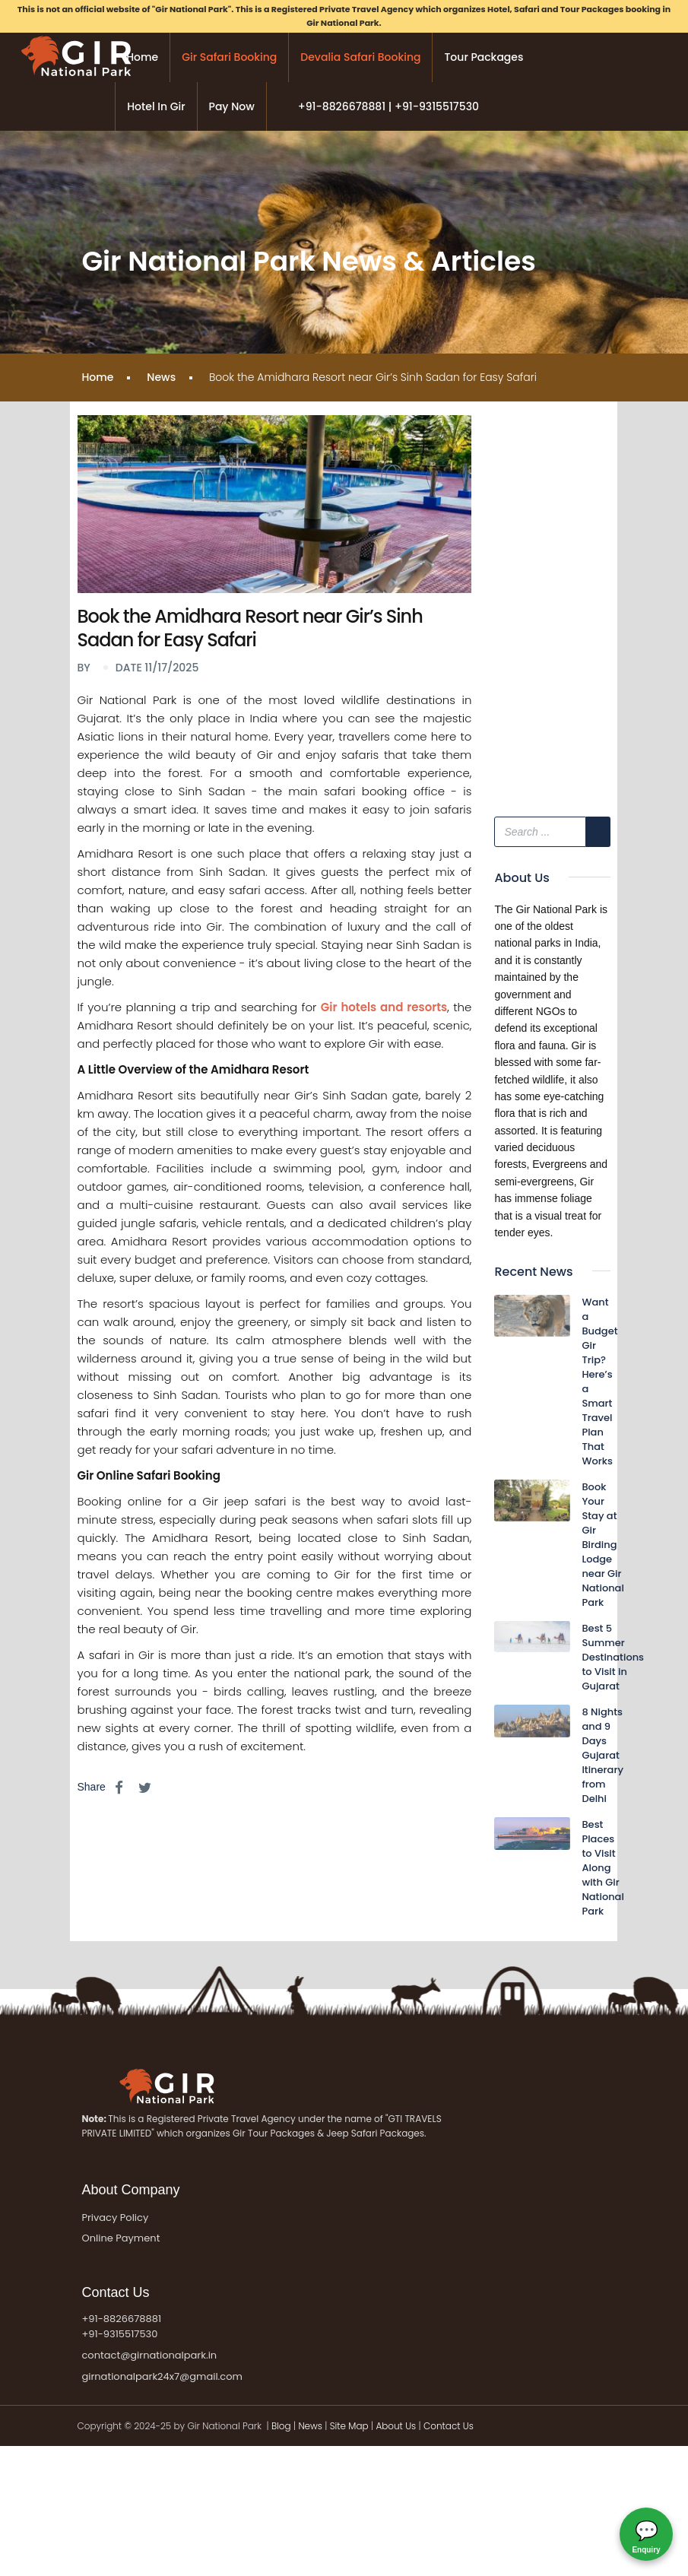 The image size is (688, 2576). I want to click on Blog, so click(282, 2425).